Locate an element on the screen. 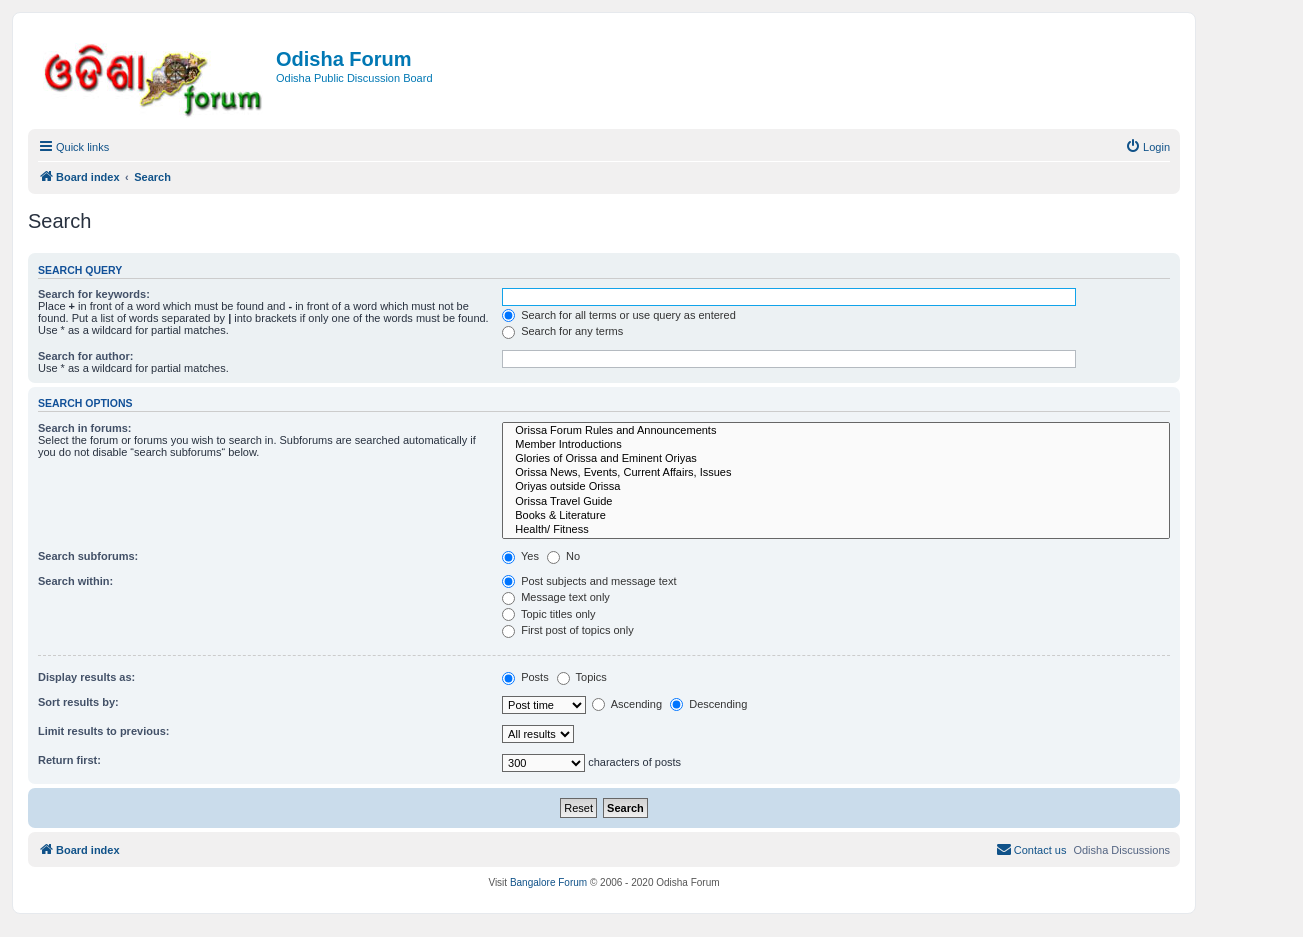 The height and width of the screenshot is (937, 1303). Topics is located at coordinates (582, 677).